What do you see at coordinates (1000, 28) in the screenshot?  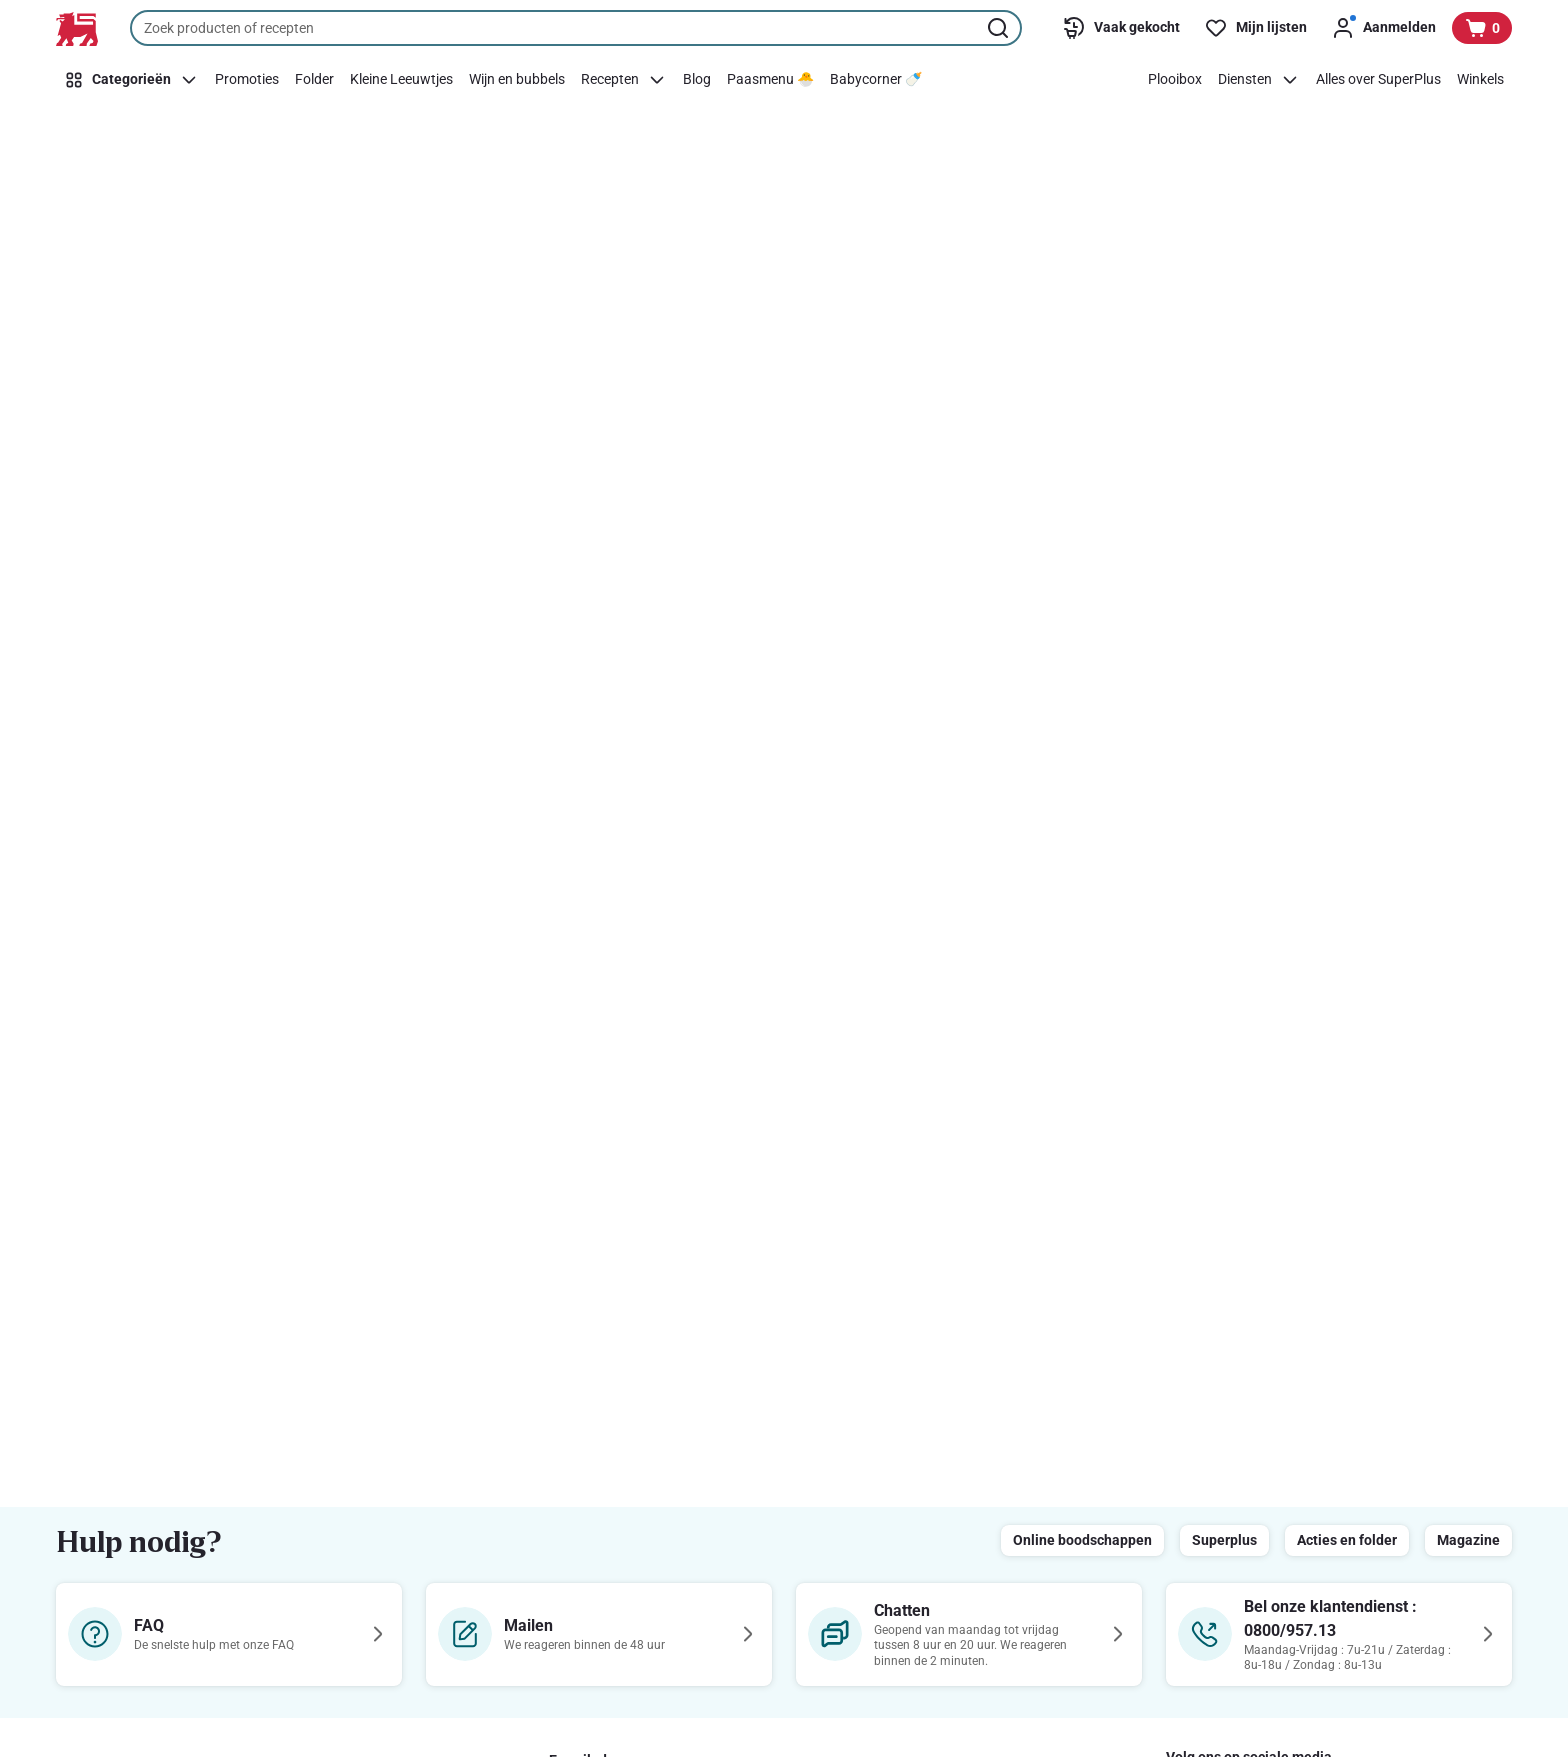 I see `[Zoekopdracht starten]` at bounding box center [1000, 28].